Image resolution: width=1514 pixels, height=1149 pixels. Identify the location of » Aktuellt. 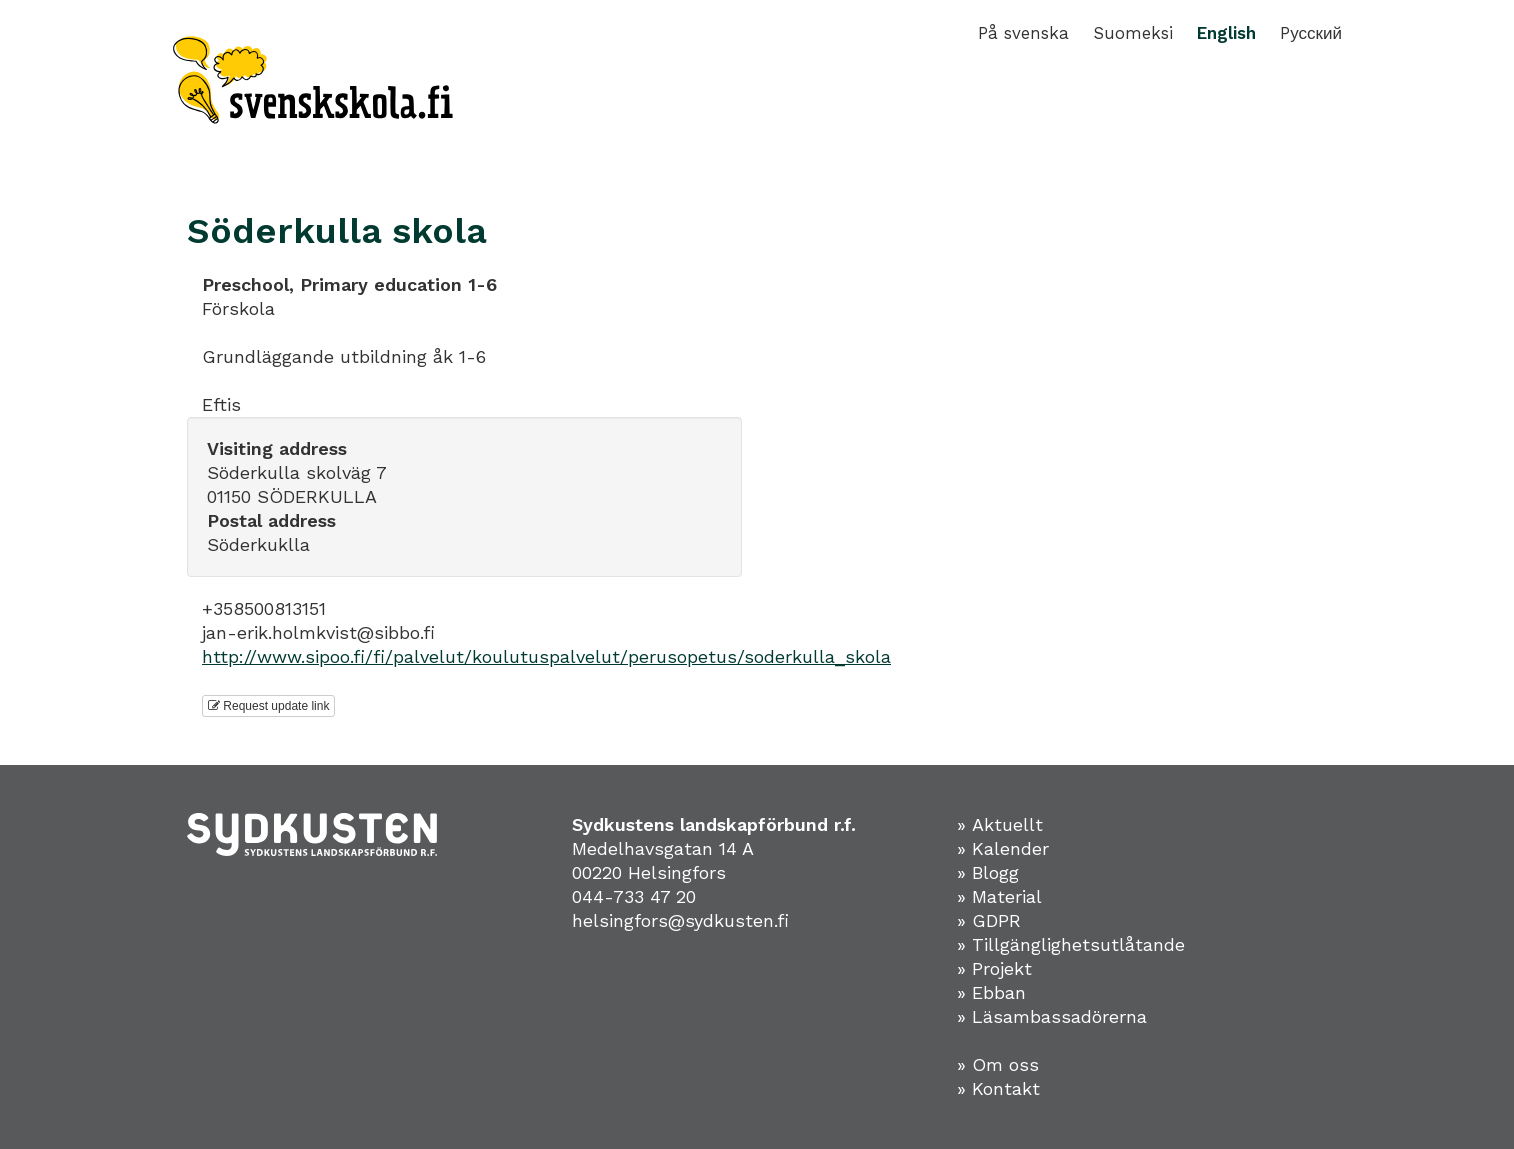
(1000, 824).